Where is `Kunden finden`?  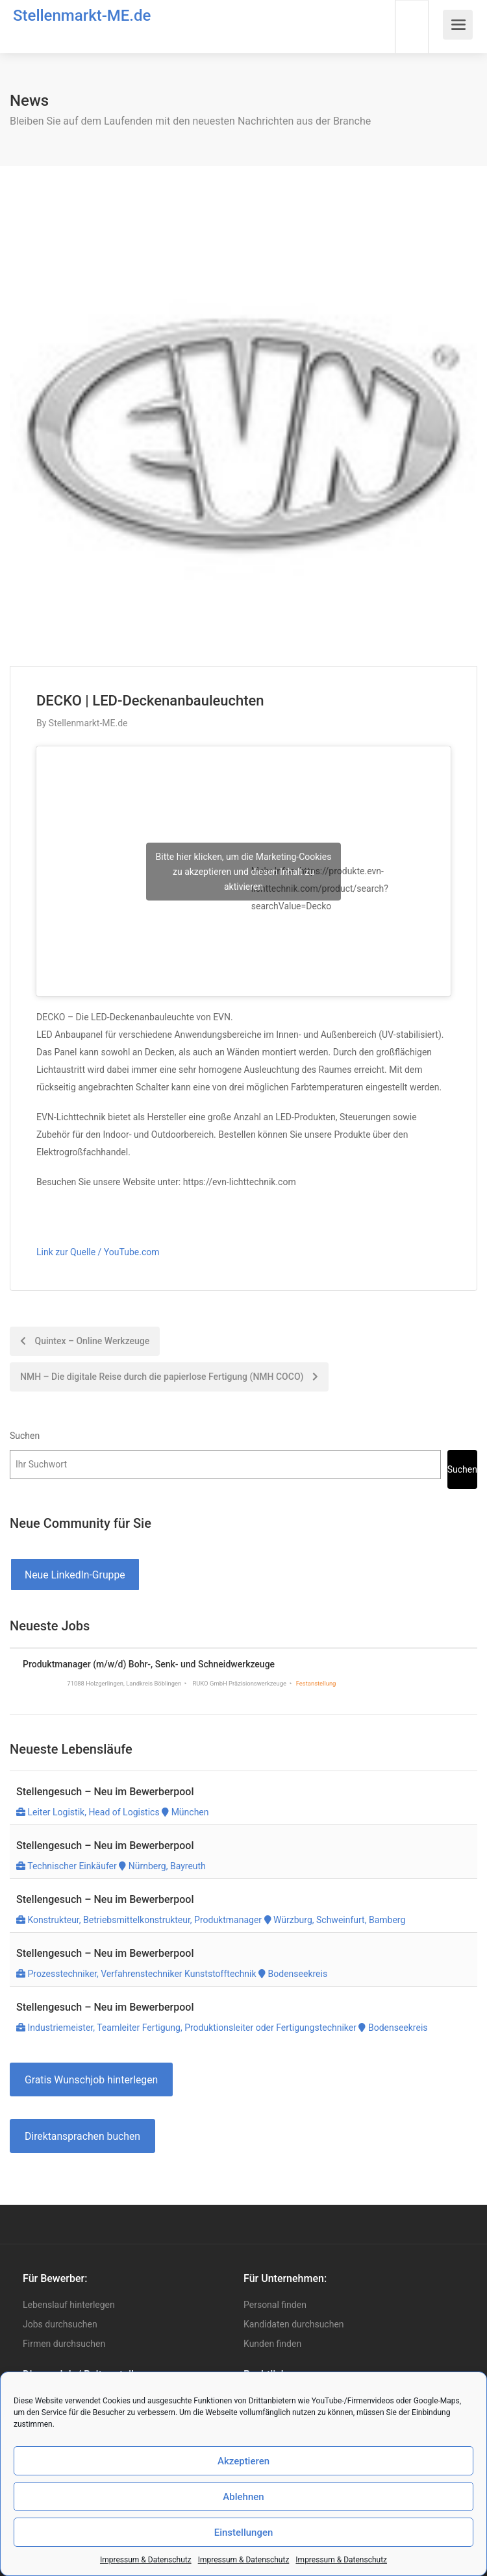 Kunden finden is located at coordinates (272, 2343).